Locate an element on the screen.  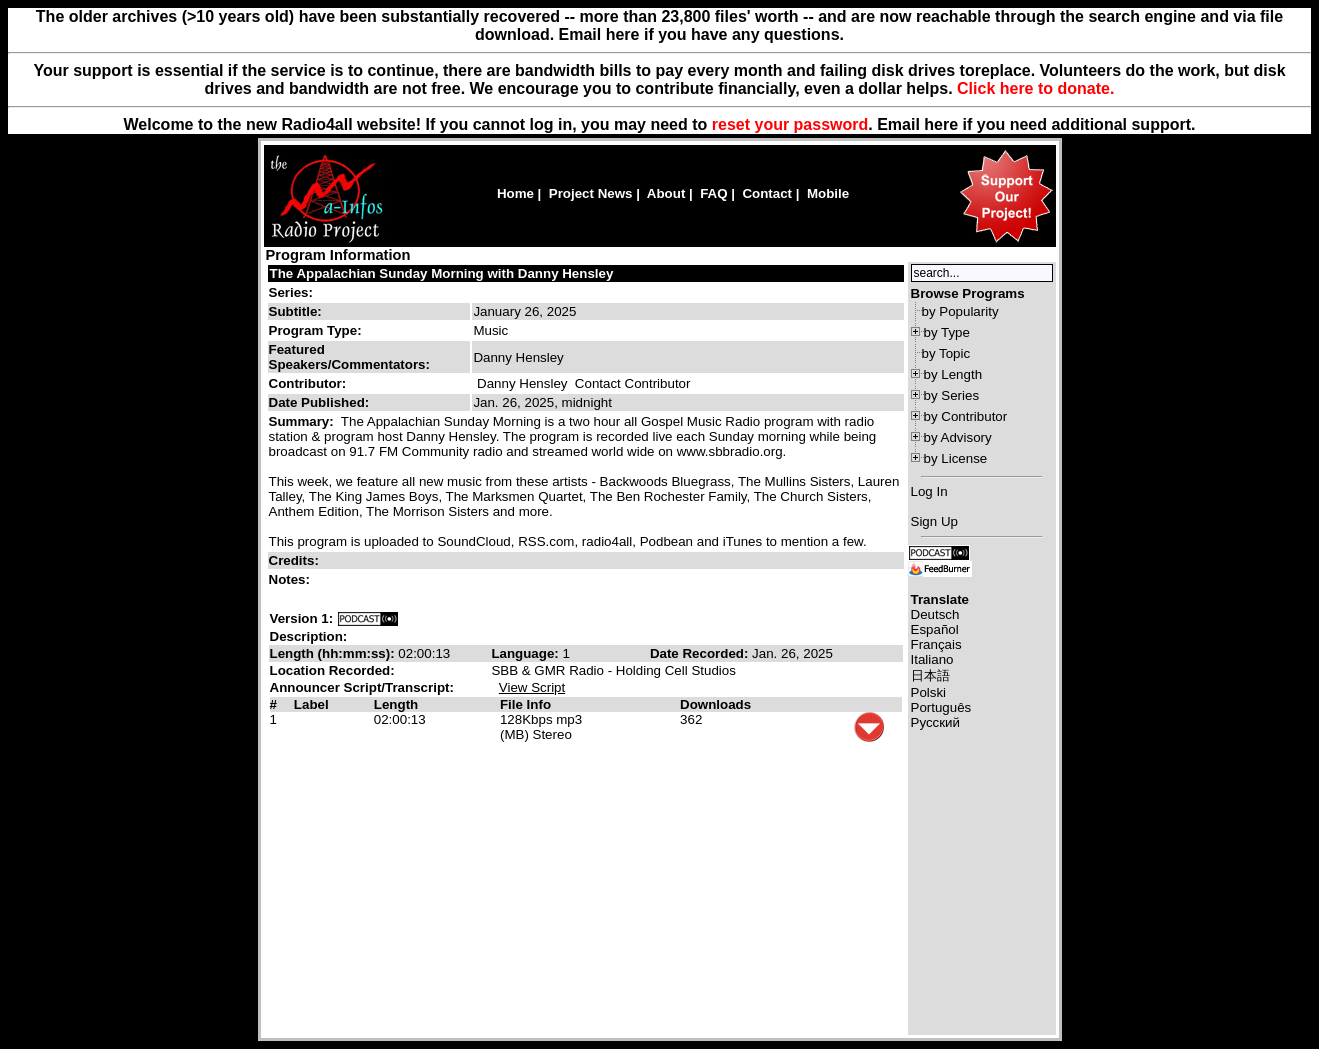
Notes: is located at coordinates (291, 579).